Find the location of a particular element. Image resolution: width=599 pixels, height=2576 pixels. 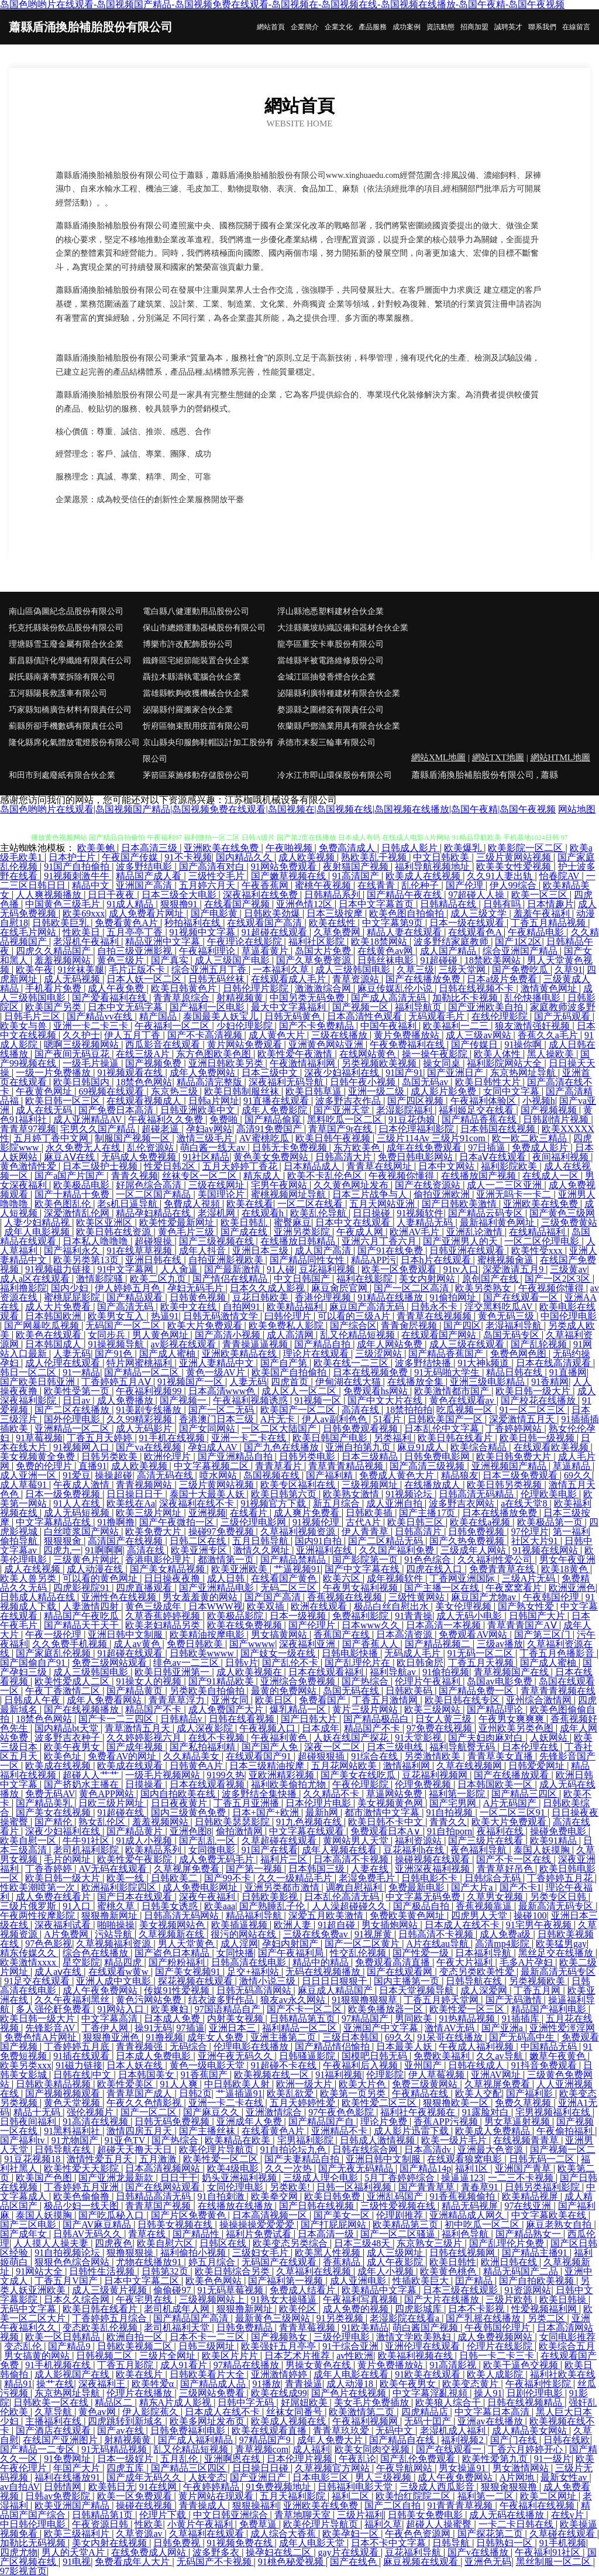

茅箭區萊施移動存儲股份公司 is located at coordinates (196, 775).